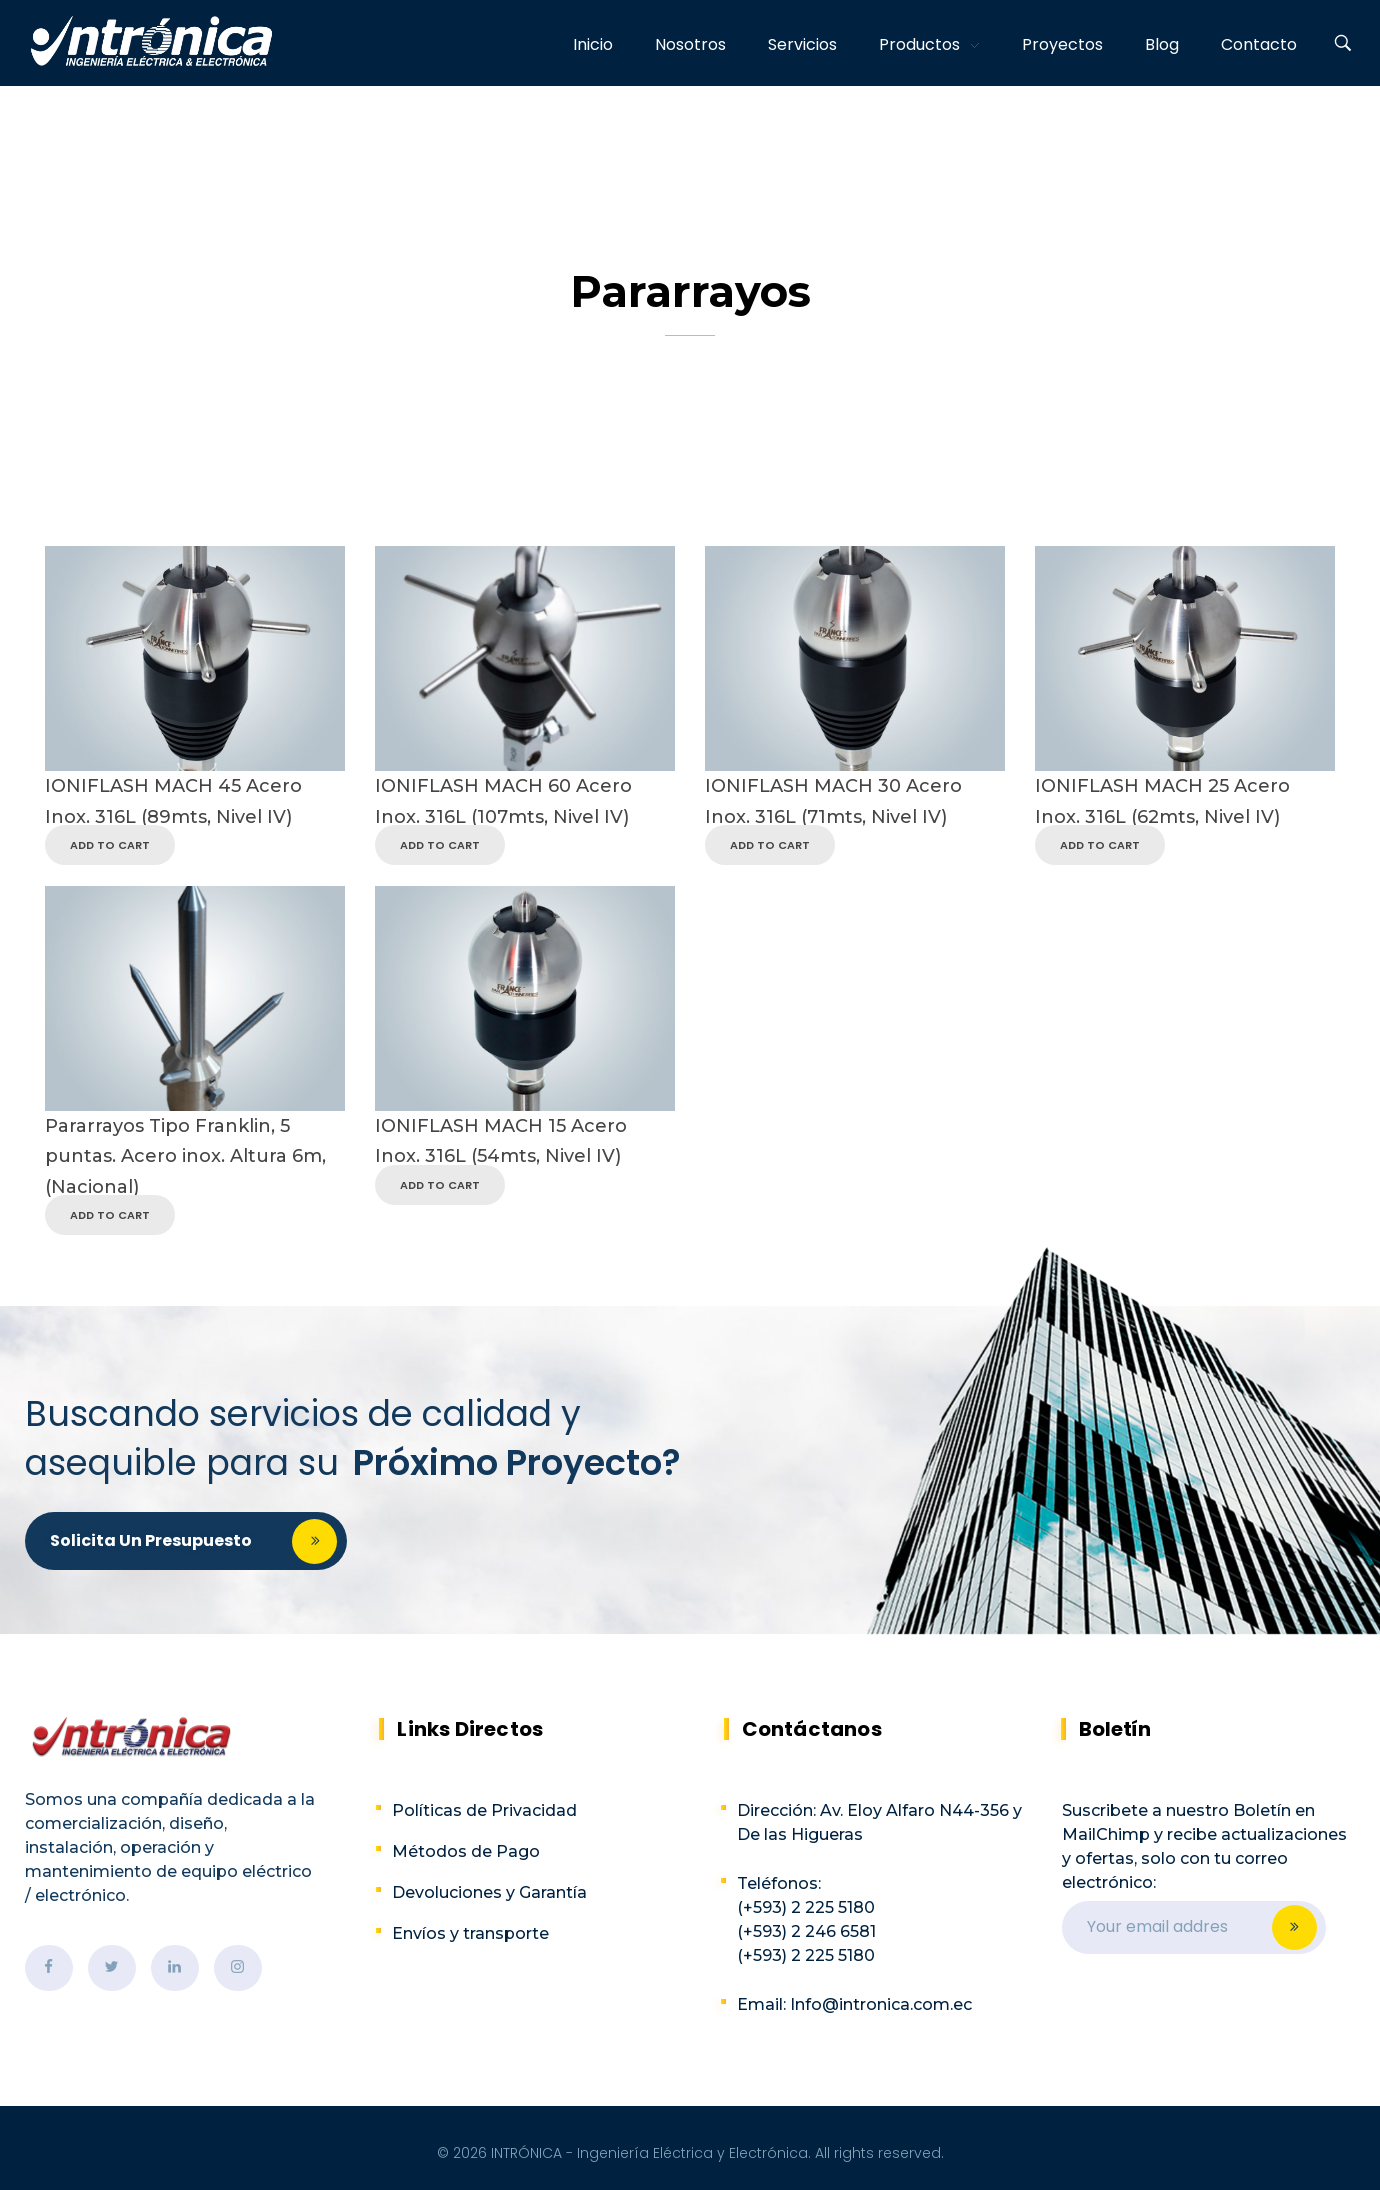 The image size is (1380, 2190). I want to click on Add to Cart [Read more about “IONIFLASH MACH 15 Acero Inox. 316L (54mts, Nivel IV)”], so click(440, 1185).